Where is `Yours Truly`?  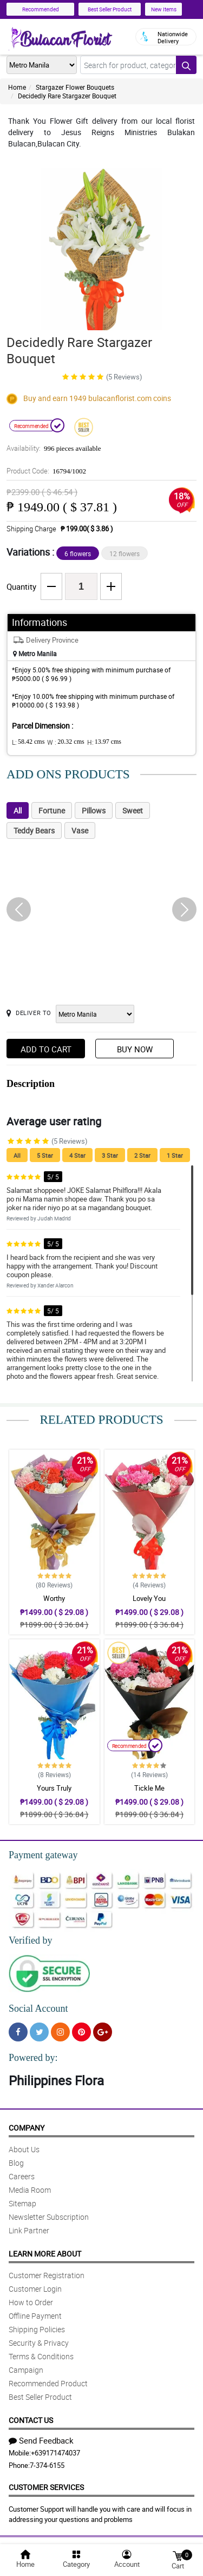
Yours Truly is located at coordinates (54, 1788).